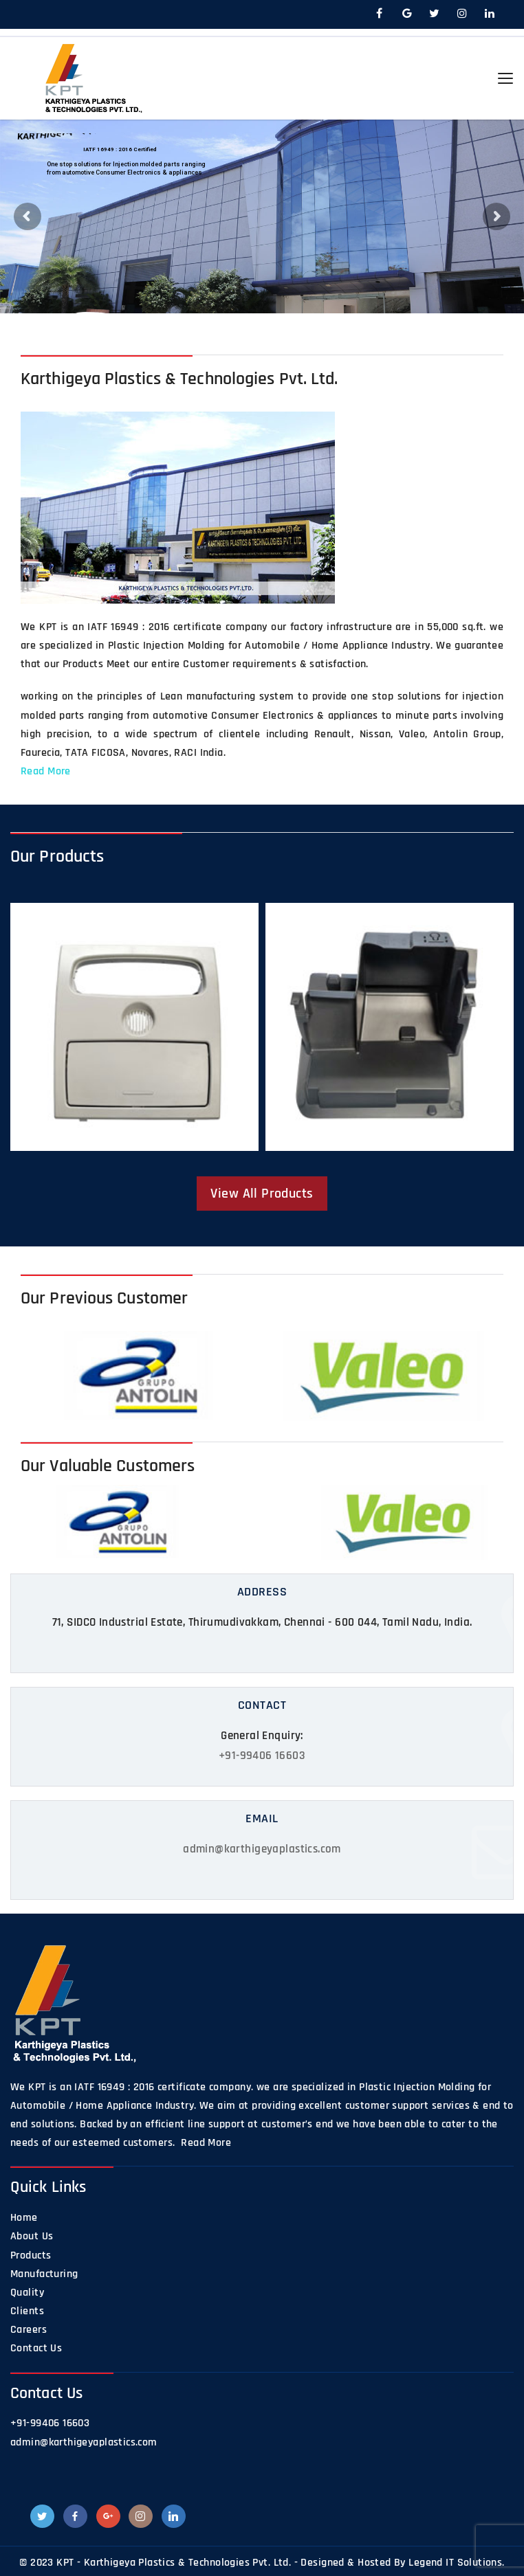 The height and width of the screenshot is (2576, 524). I want to click on admin@karthigeyaplastics.com, so click(262, 1849).